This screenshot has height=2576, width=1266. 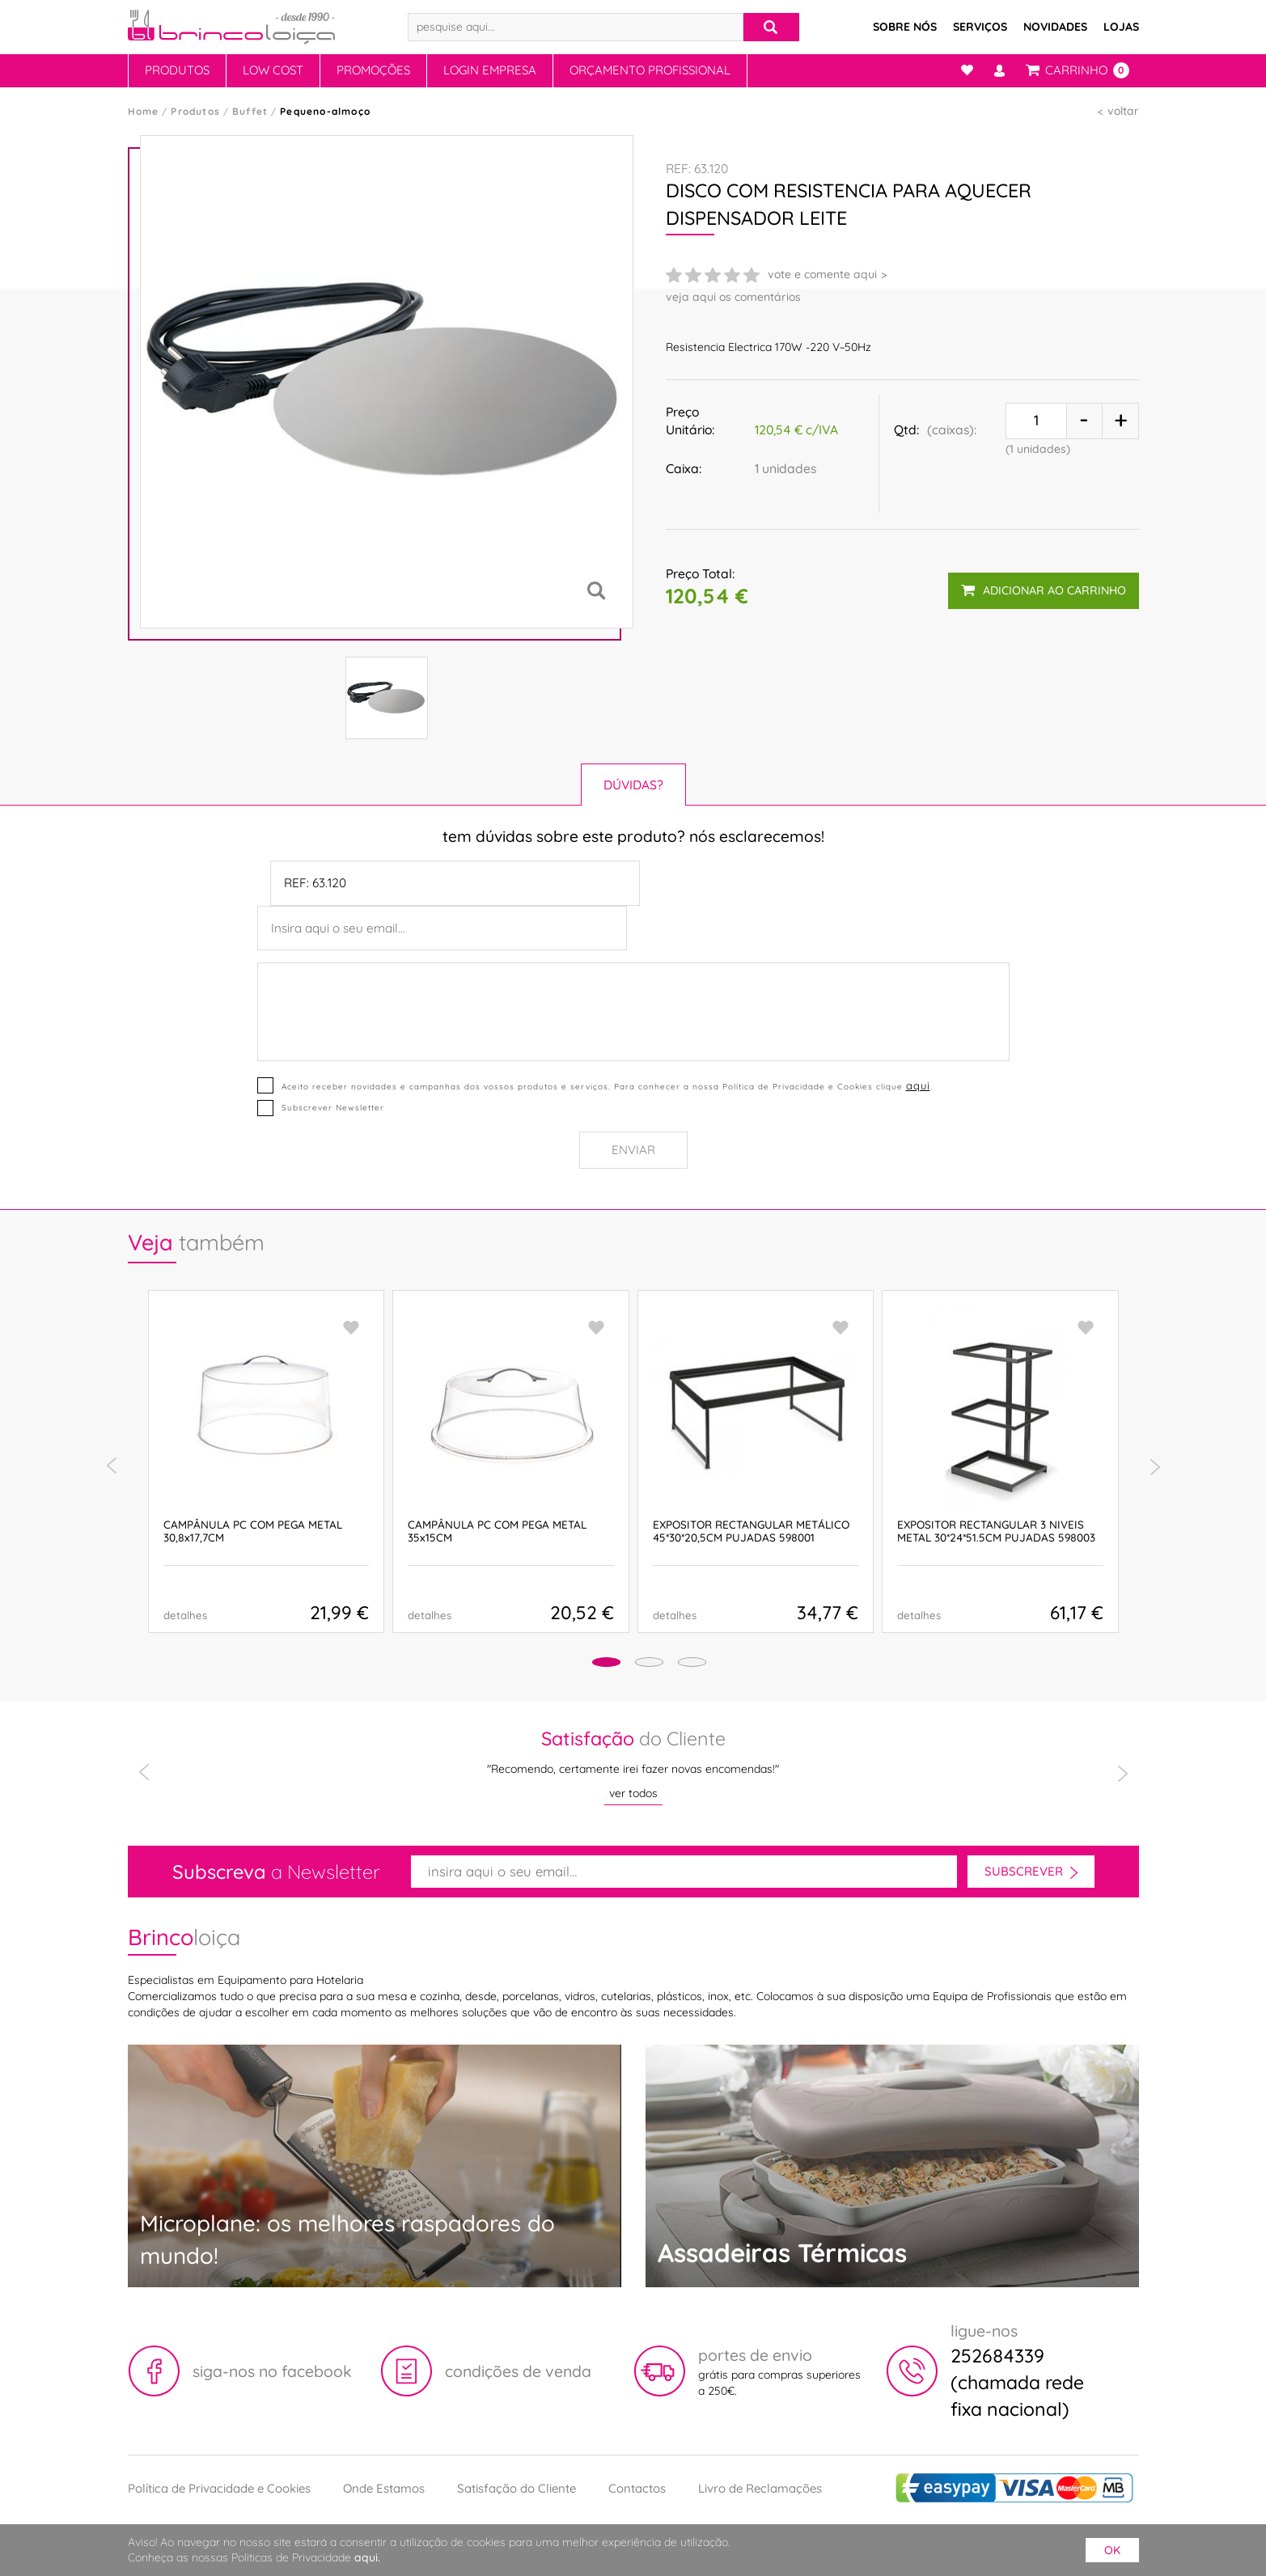 What do you see at coordinates (733, 296) in the screenshot?
I see `veja aqui os comentários` at bounding box center [733, 296].